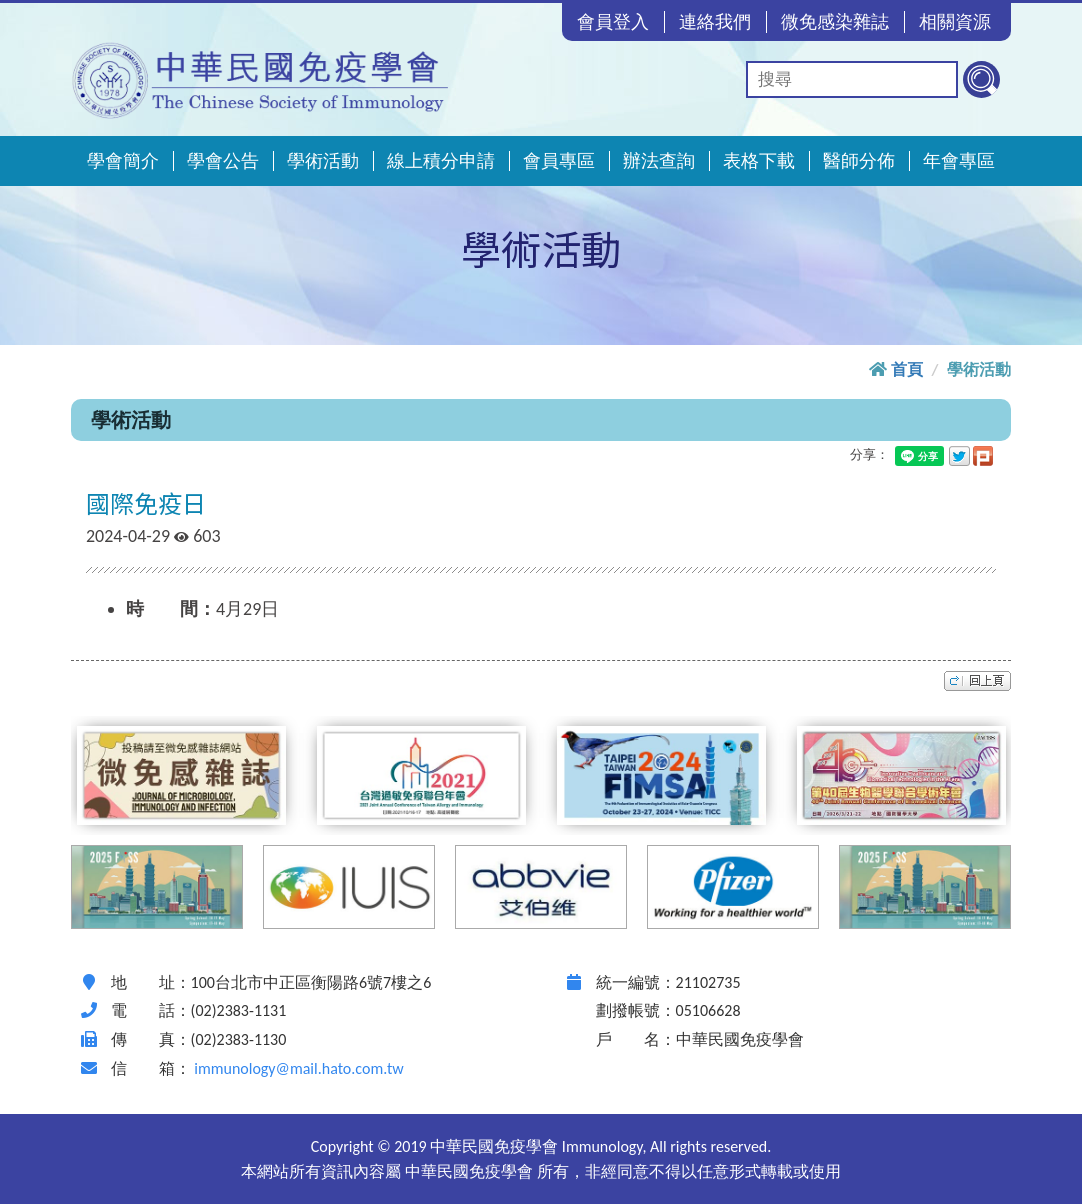 Image resolution: width=1082 pixels, height=1204 pixels. Describe the element at coordinates (959, 161) in the screenshot. I see `年會專區` at that location.